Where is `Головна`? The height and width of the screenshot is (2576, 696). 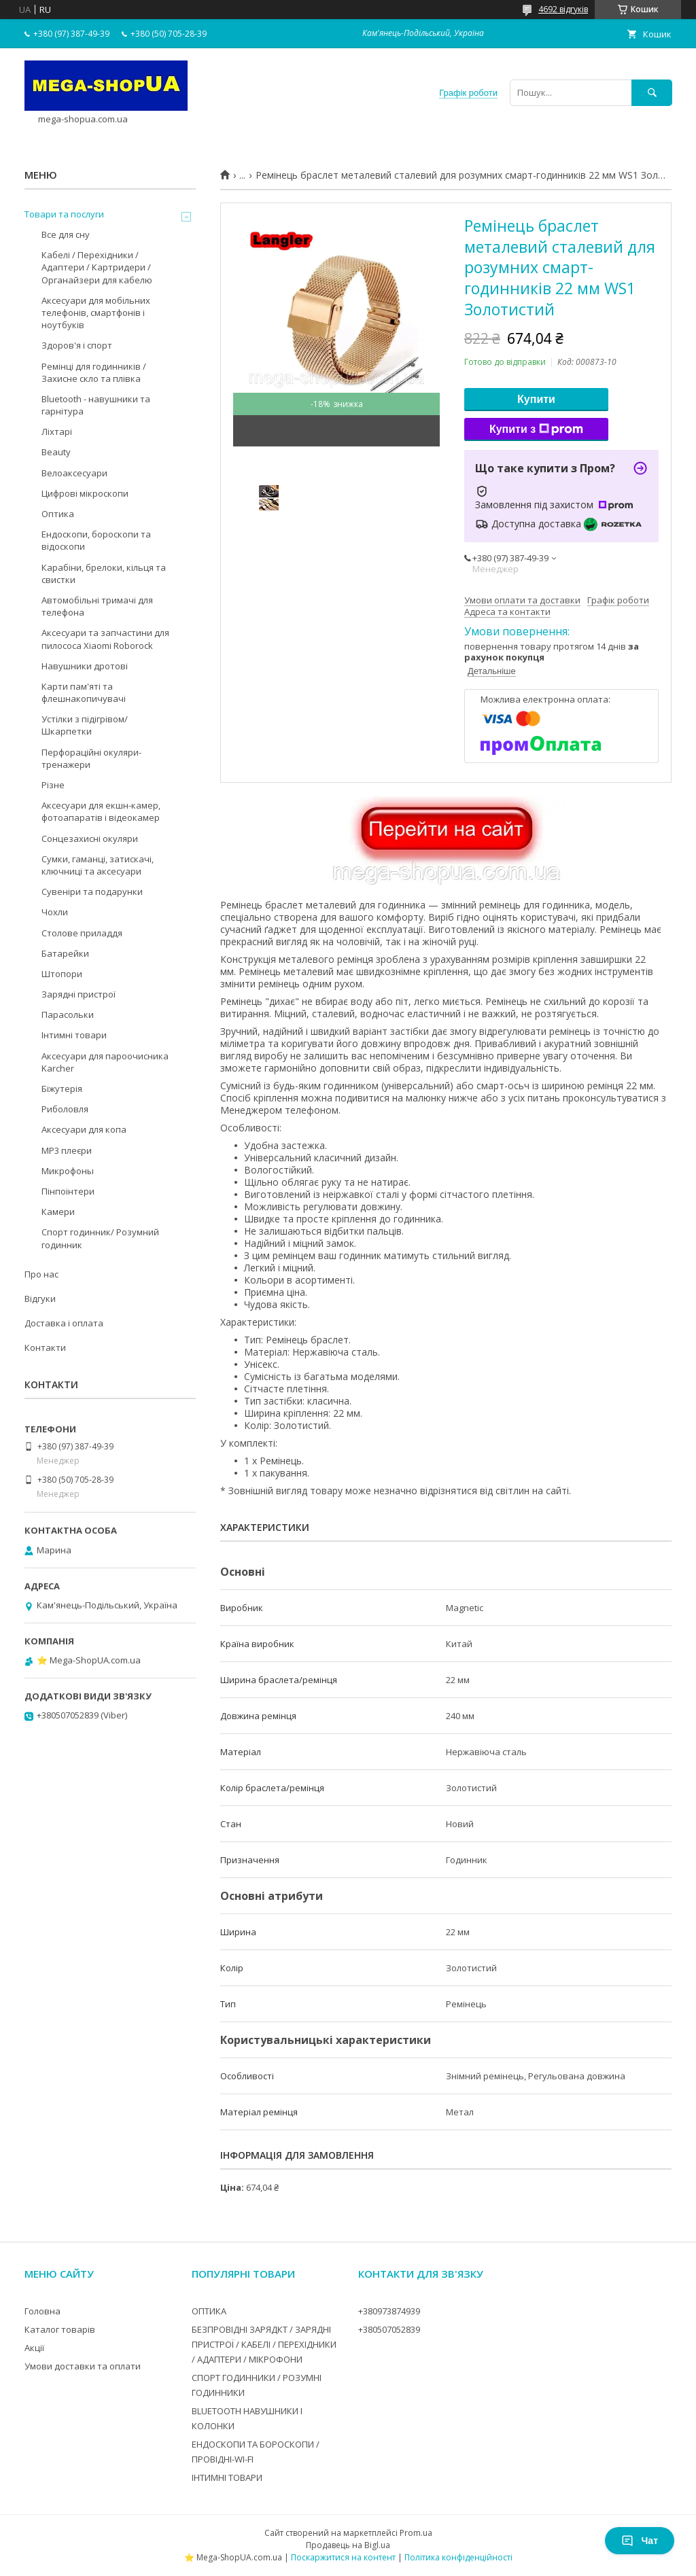
Головна is located at coordinates (42, 2311).